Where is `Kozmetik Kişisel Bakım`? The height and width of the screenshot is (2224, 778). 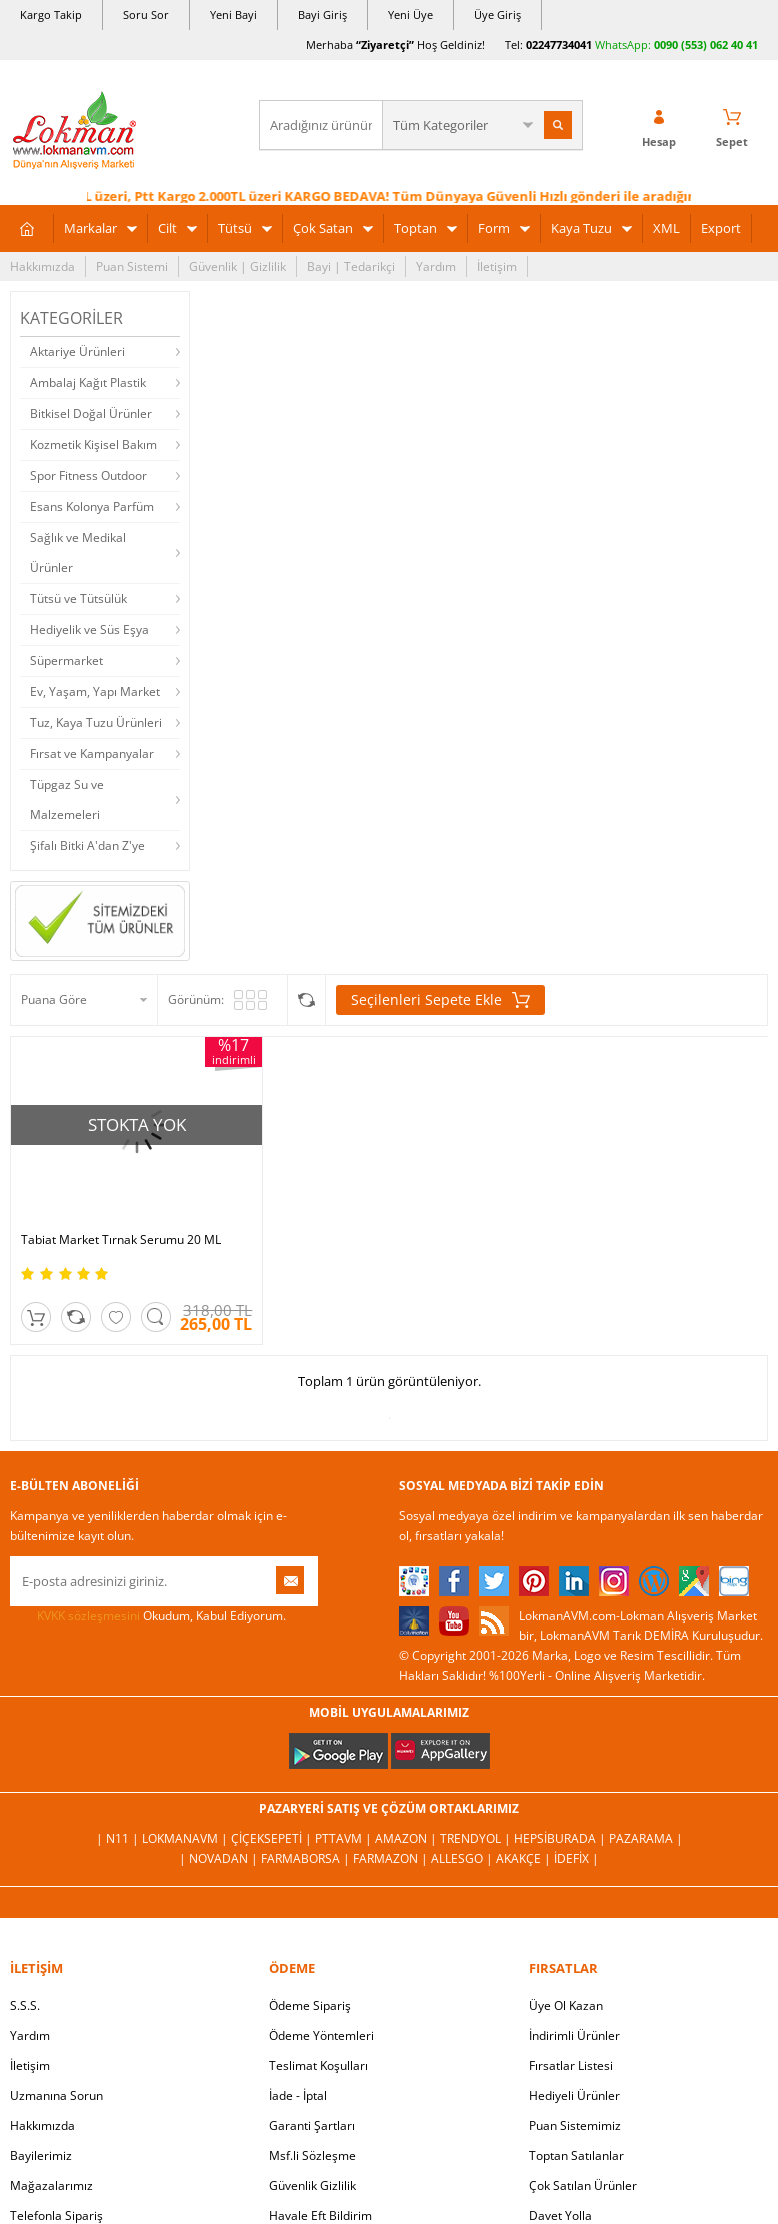 Kozmetik Kişisel Bakım is located at coordinates (93, 444).